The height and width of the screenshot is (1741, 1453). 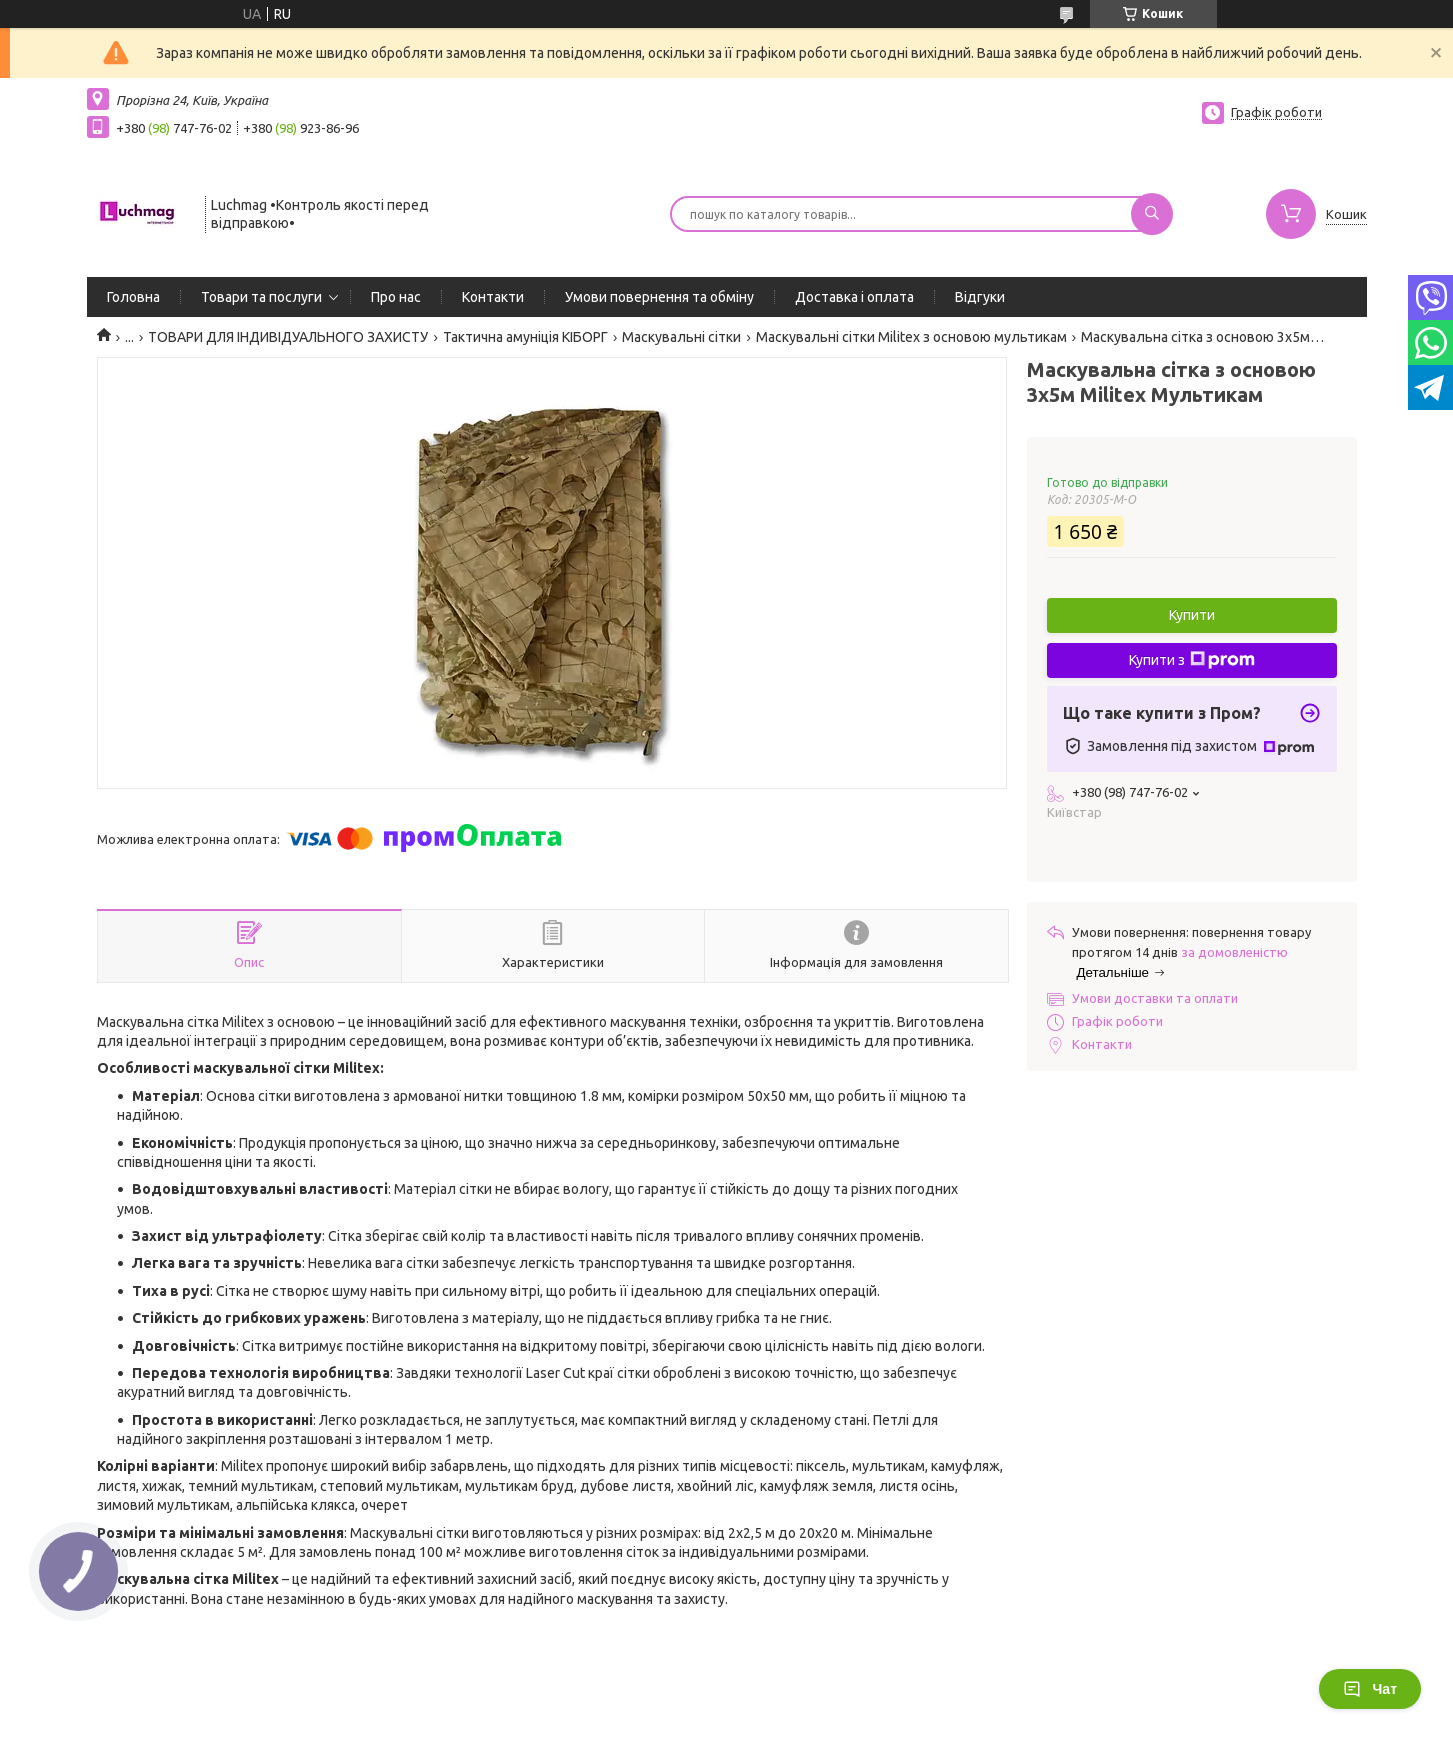 What do you see at coordinates (493, 297) in the screenshot?
I see `Контакти` at bounding box center [493, 297].